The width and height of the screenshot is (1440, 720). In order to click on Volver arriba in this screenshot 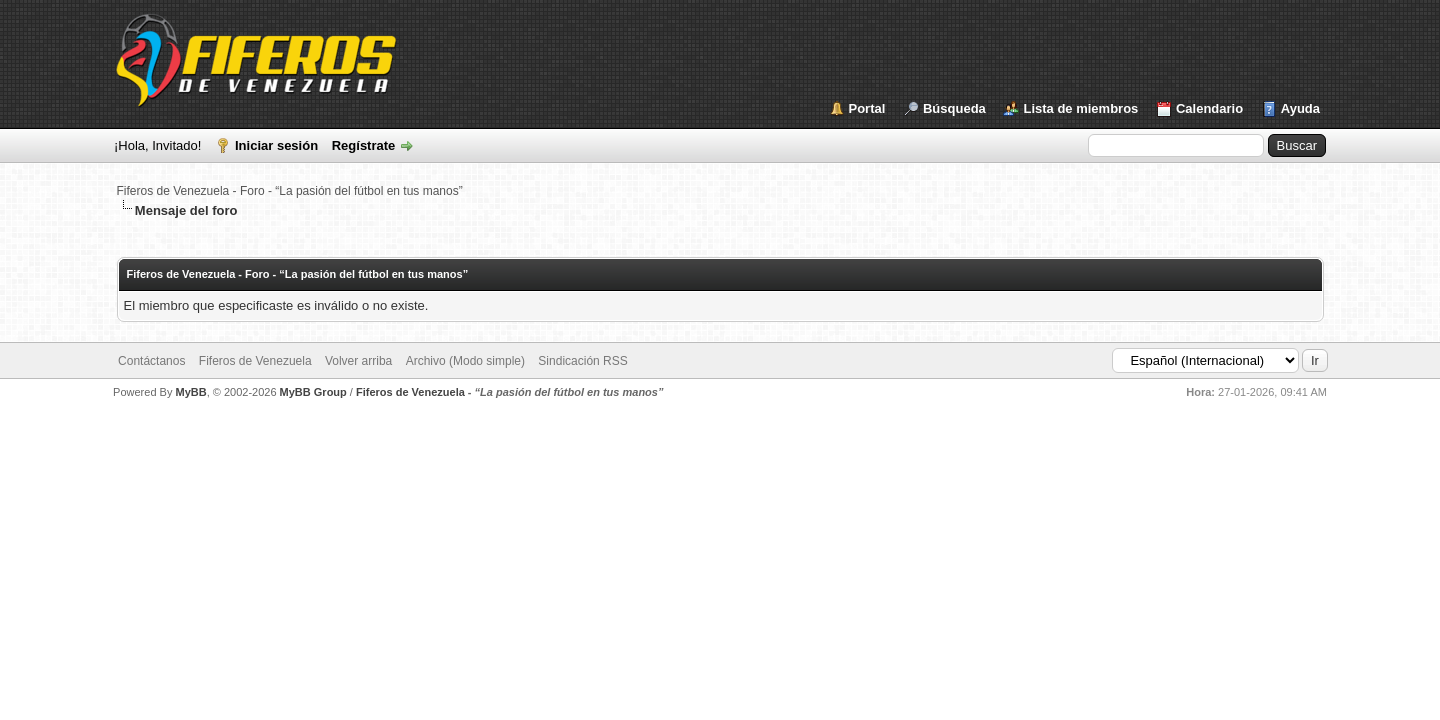, I will do `click(358, 361)`.